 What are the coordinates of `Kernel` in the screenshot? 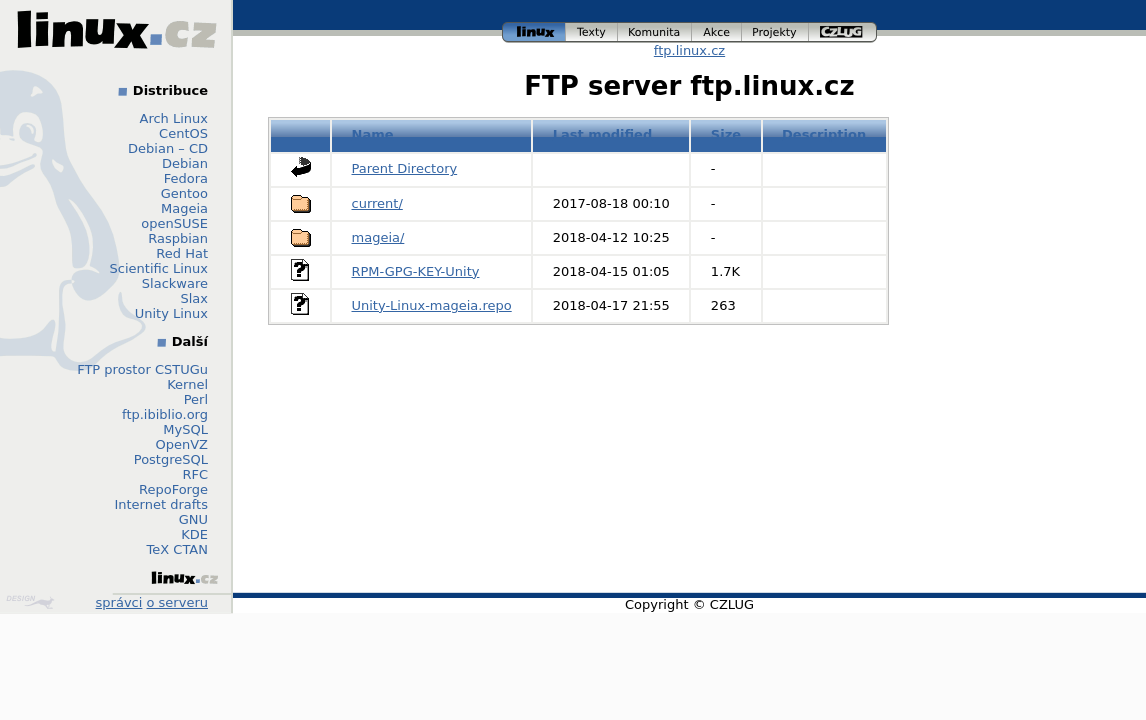 It's located at (187, 384).